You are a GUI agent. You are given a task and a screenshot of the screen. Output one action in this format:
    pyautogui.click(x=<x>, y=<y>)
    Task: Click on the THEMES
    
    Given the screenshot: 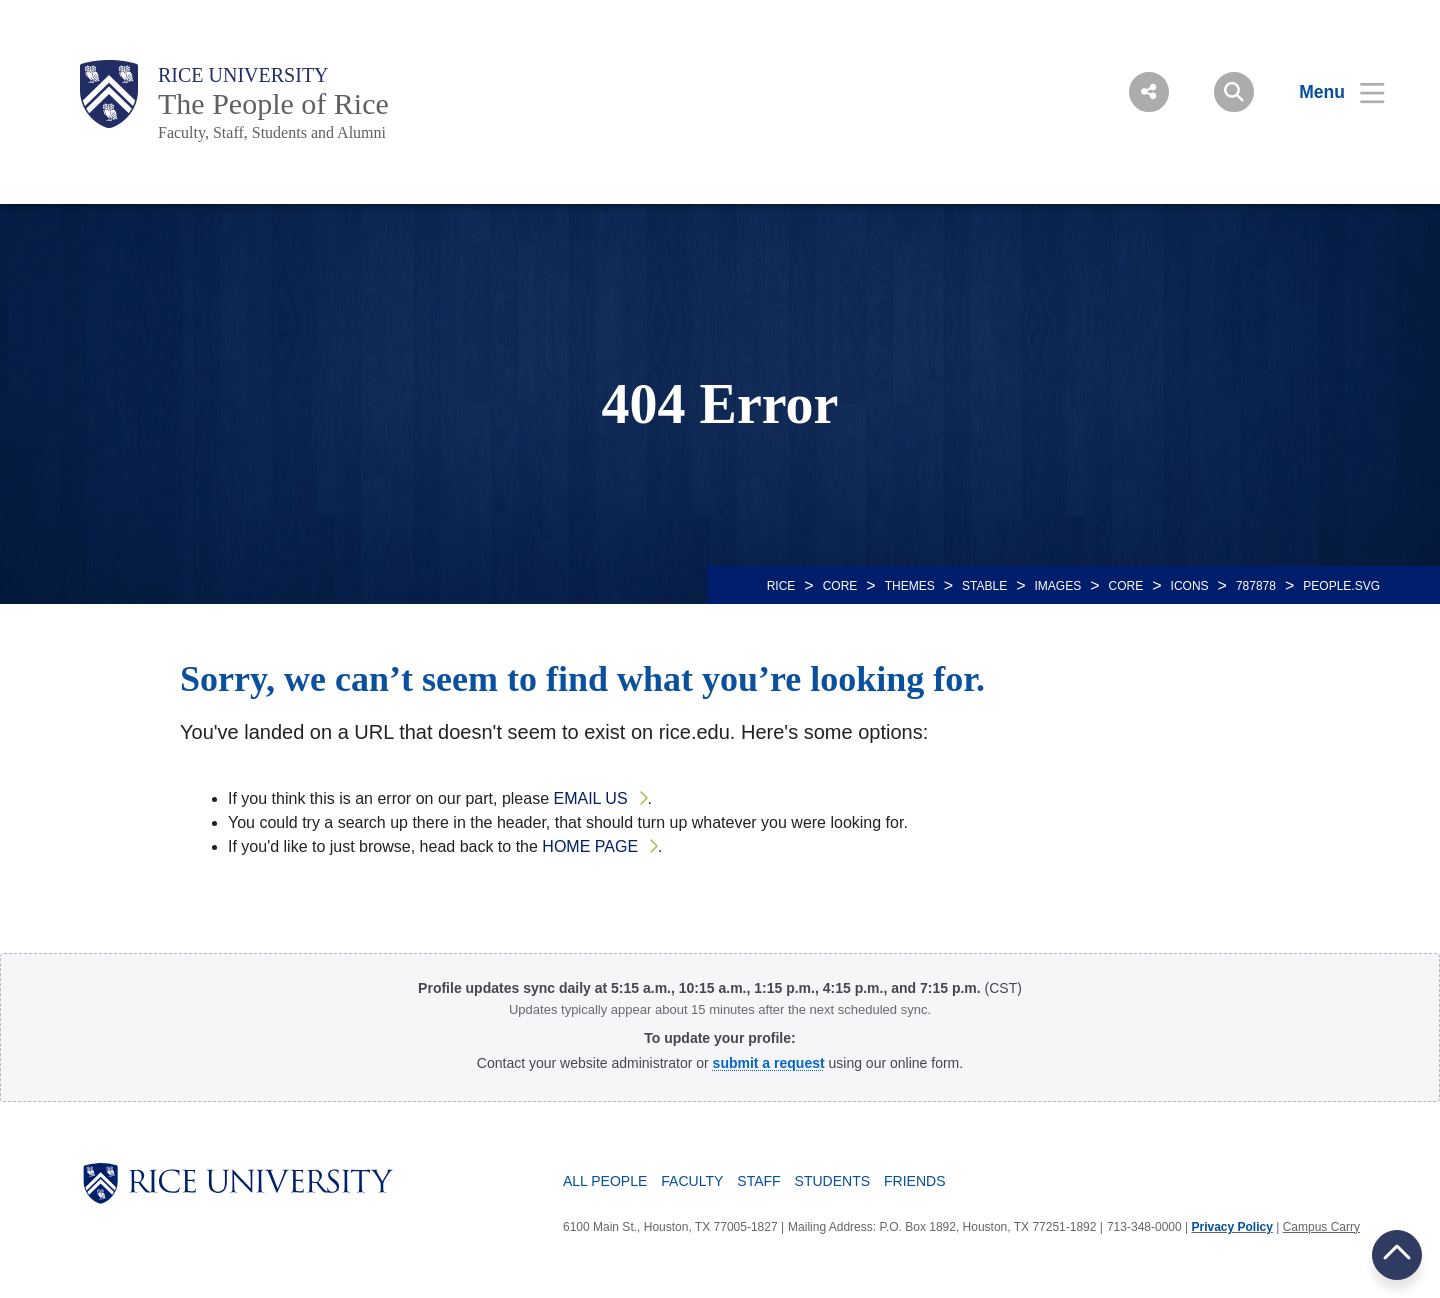 What is the action you would take?
    pyautogui.click(x=910, y=586)
    